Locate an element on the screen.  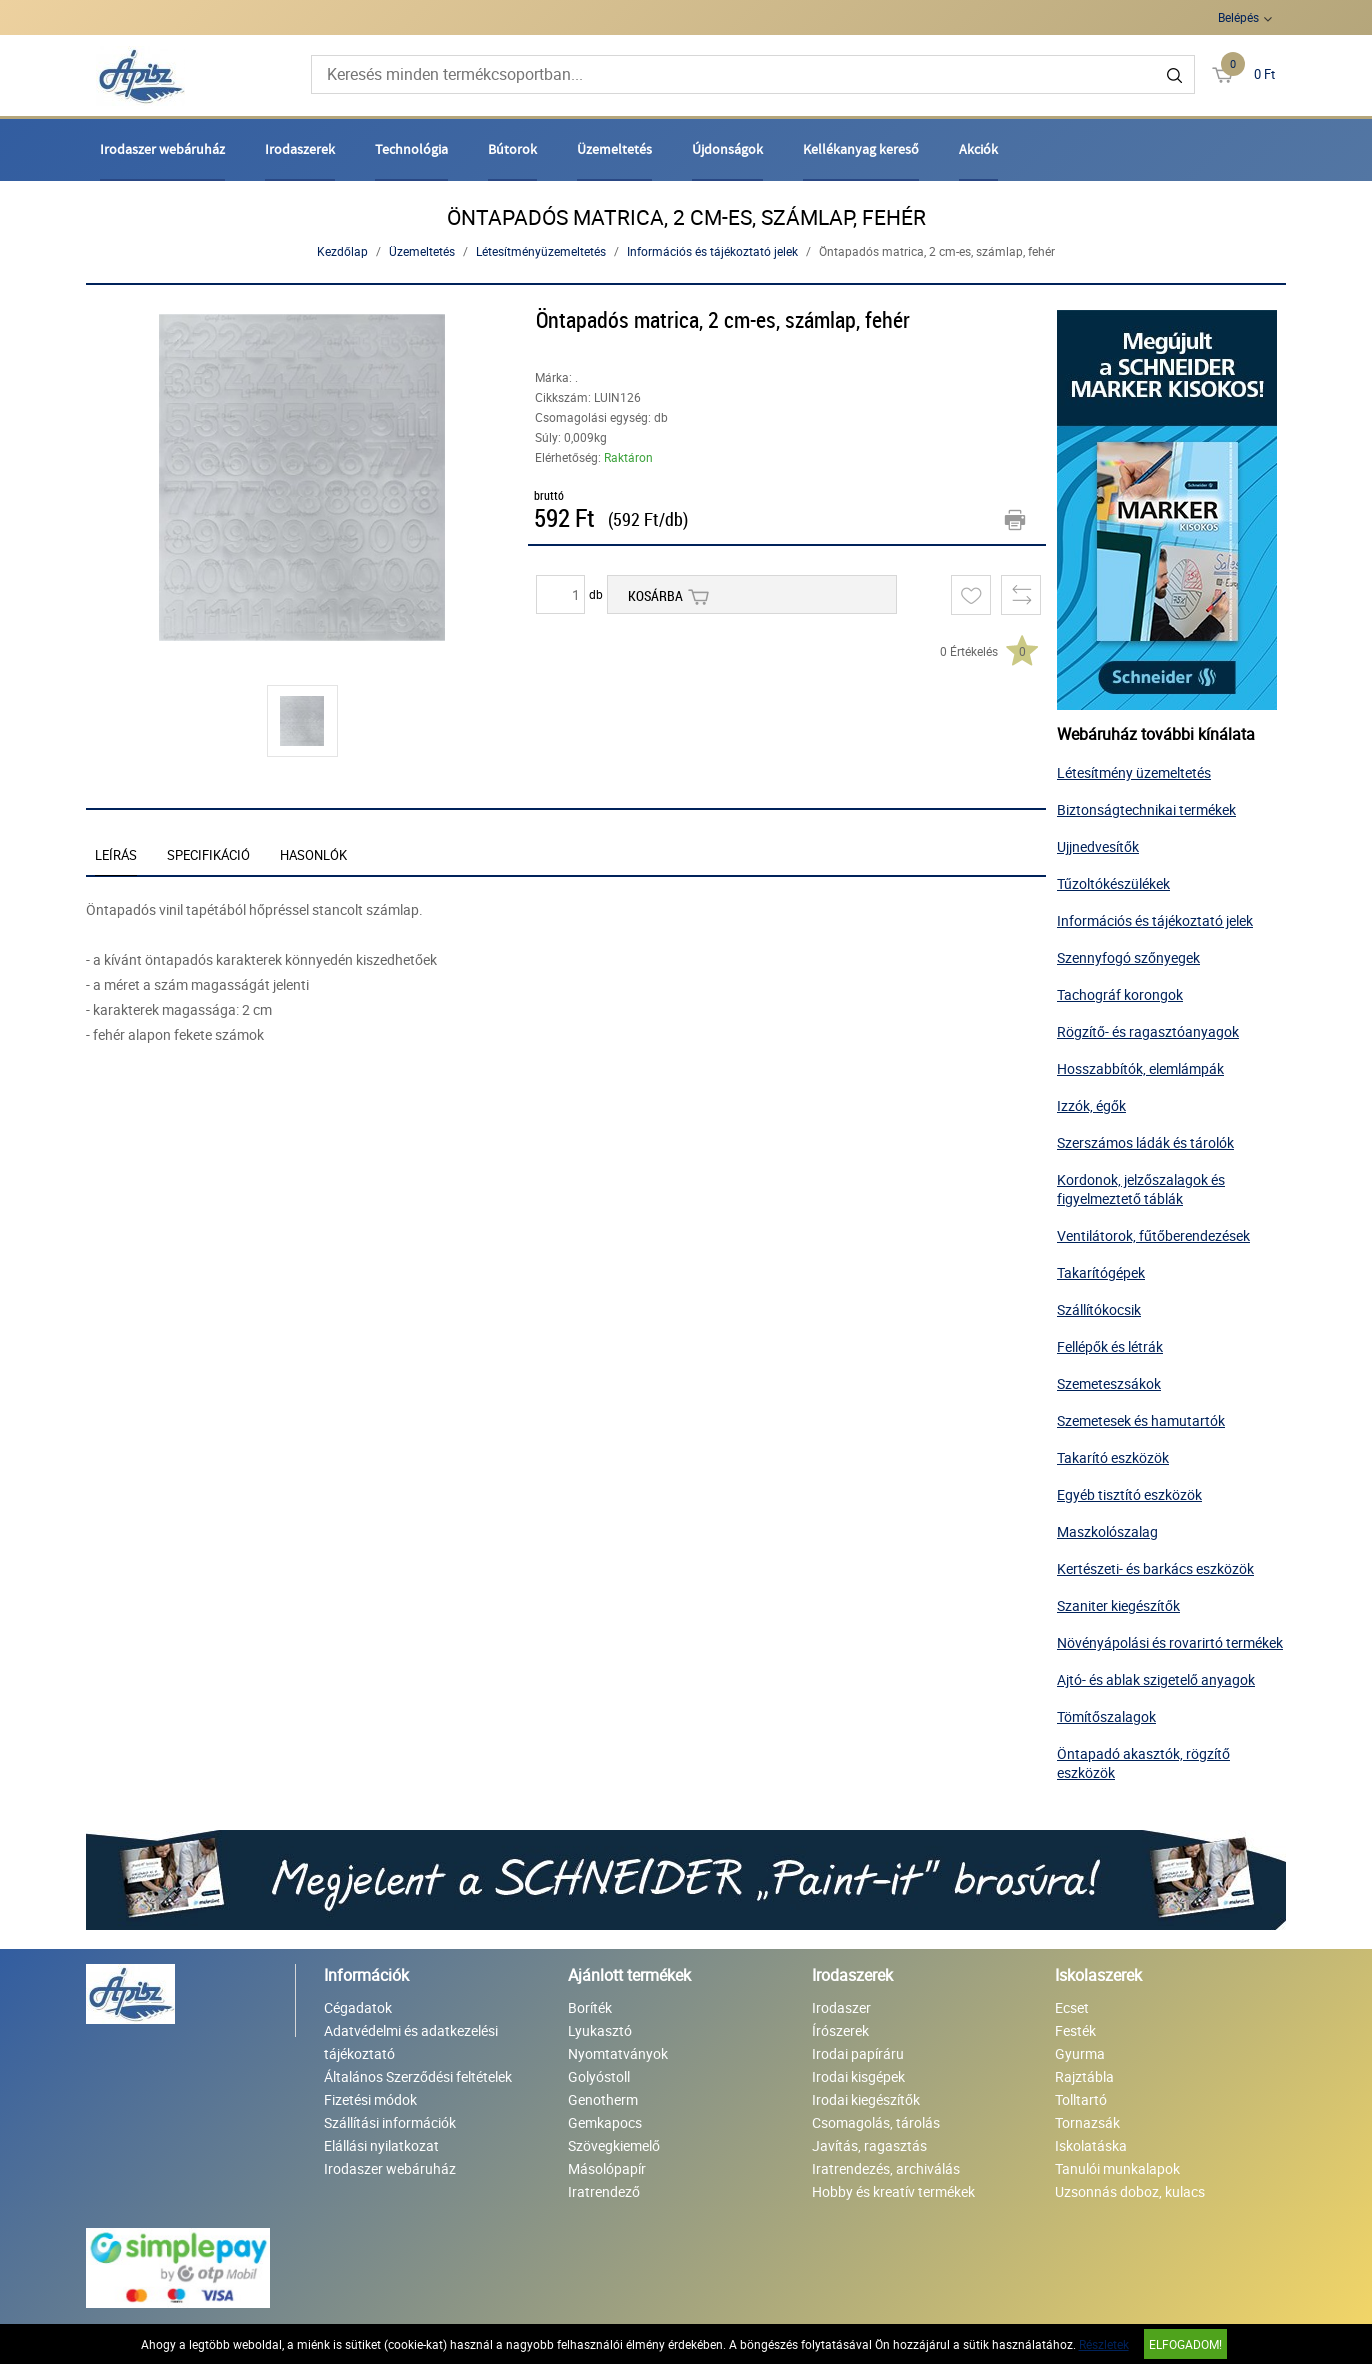
Golyóstoll is located at coordinates (599, 2076).